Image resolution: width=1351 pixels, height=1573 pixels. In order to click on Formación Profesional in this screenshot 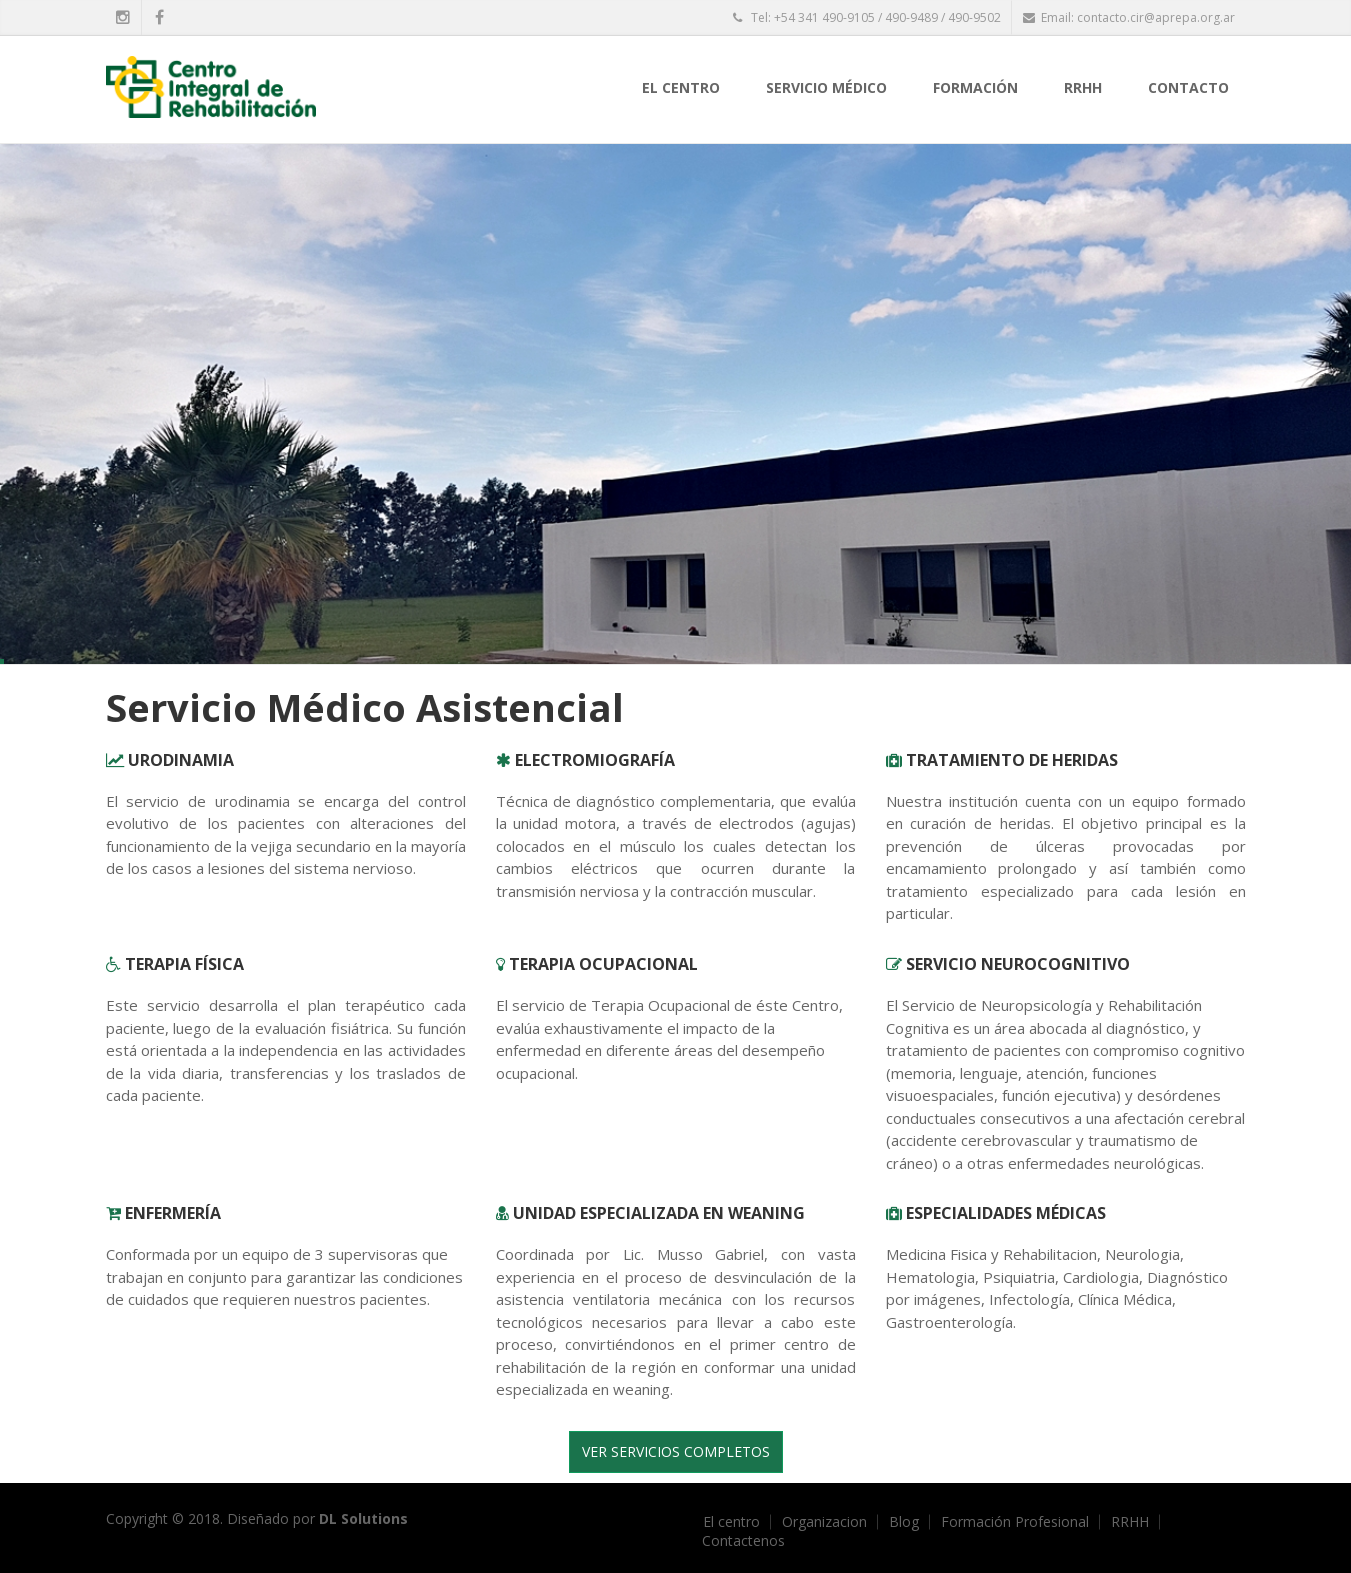, I will do `click(1015, 1522)`.